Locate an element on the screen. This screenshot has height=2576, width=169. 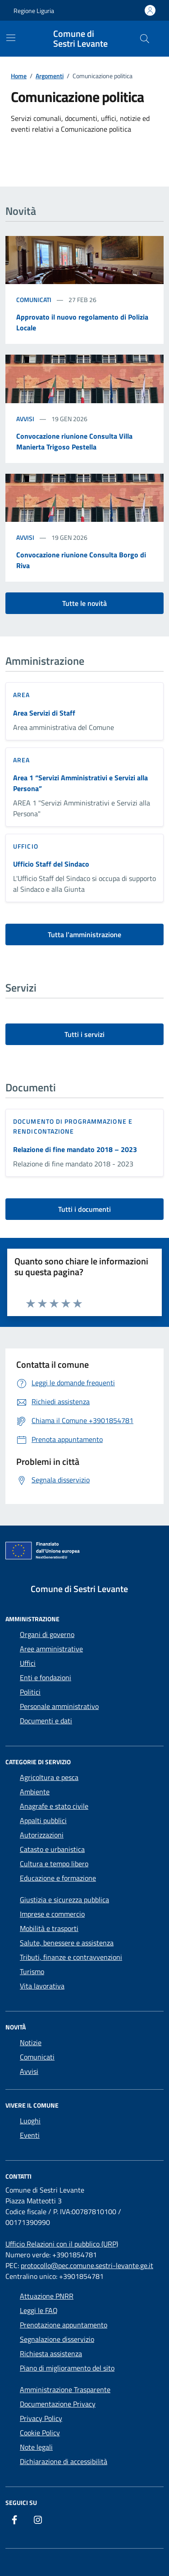
Amministrazione Trasparente is located at coordinates (65, 2389).